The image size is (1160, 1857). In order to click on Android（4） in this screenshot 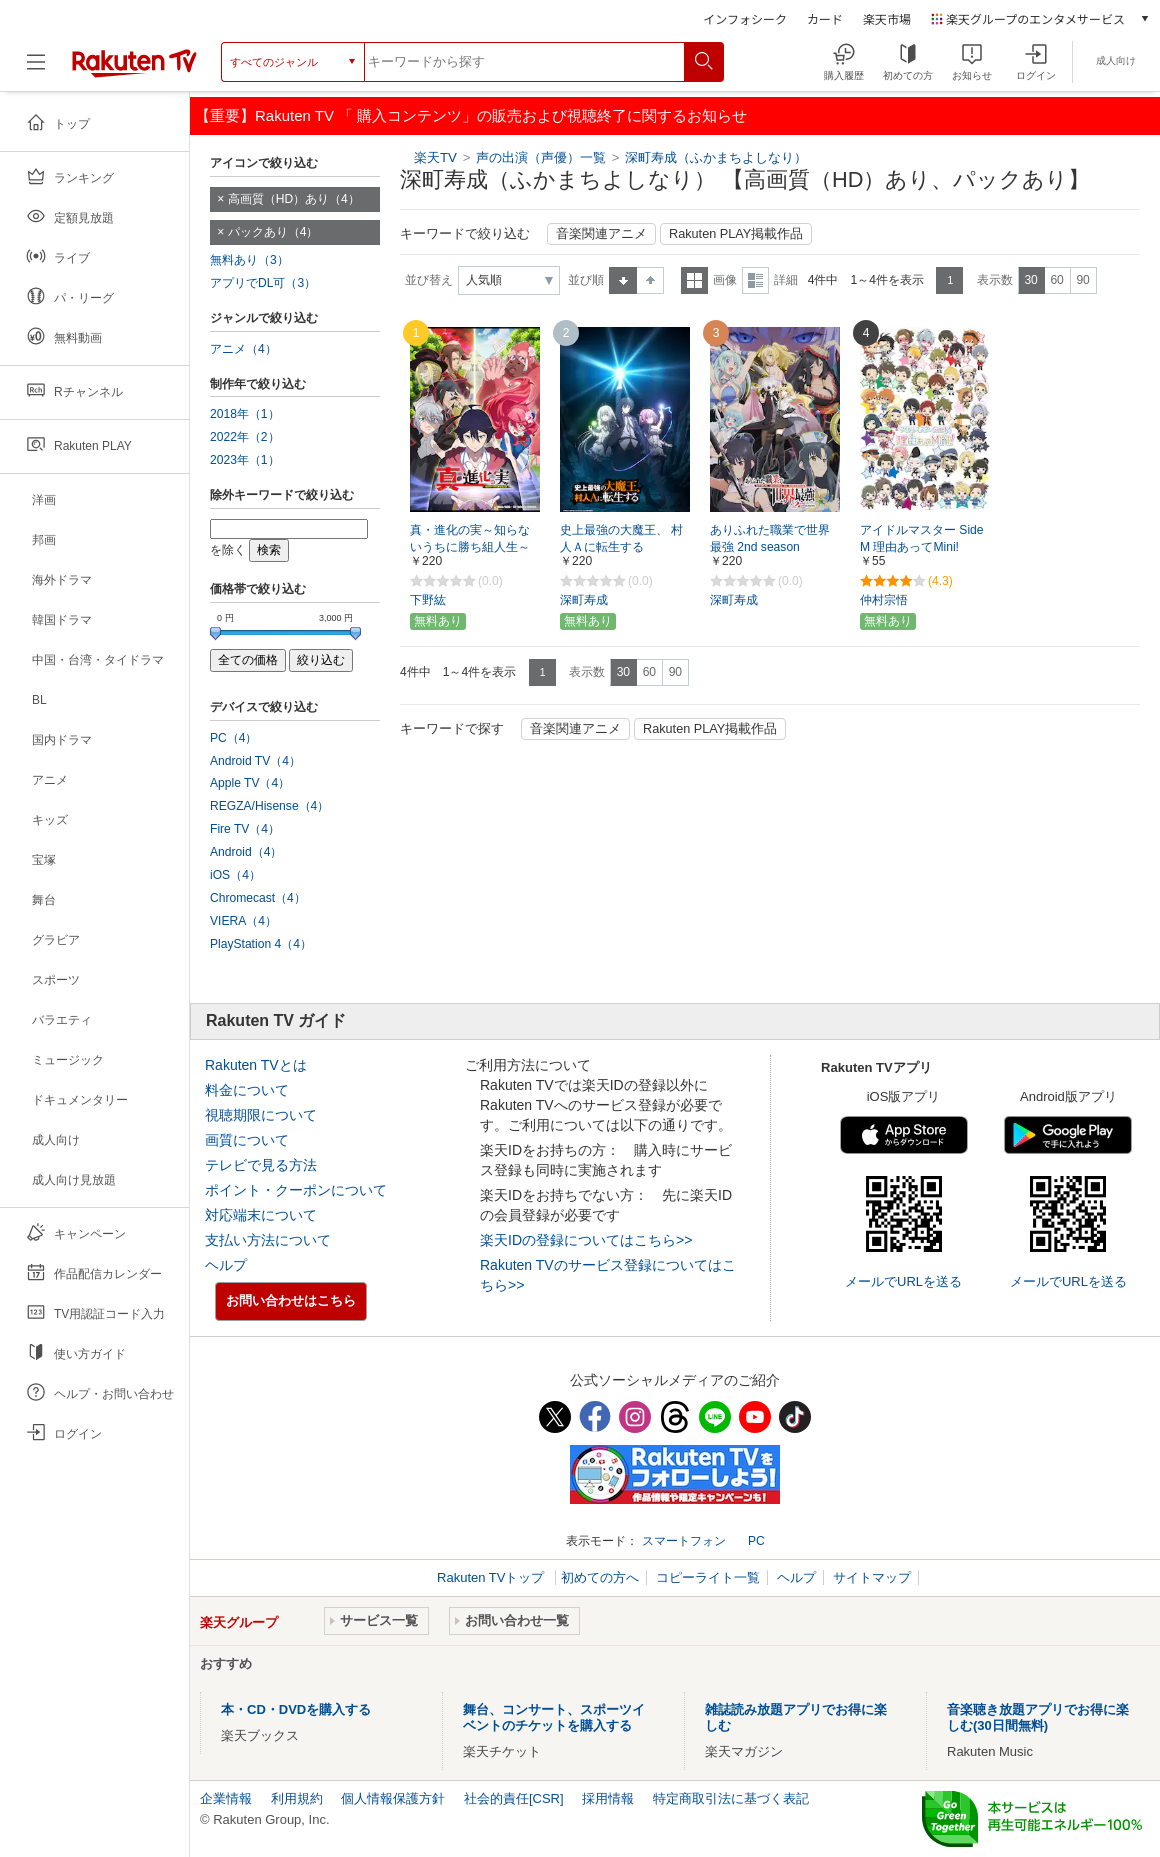, I will do `click(246, 852)`.